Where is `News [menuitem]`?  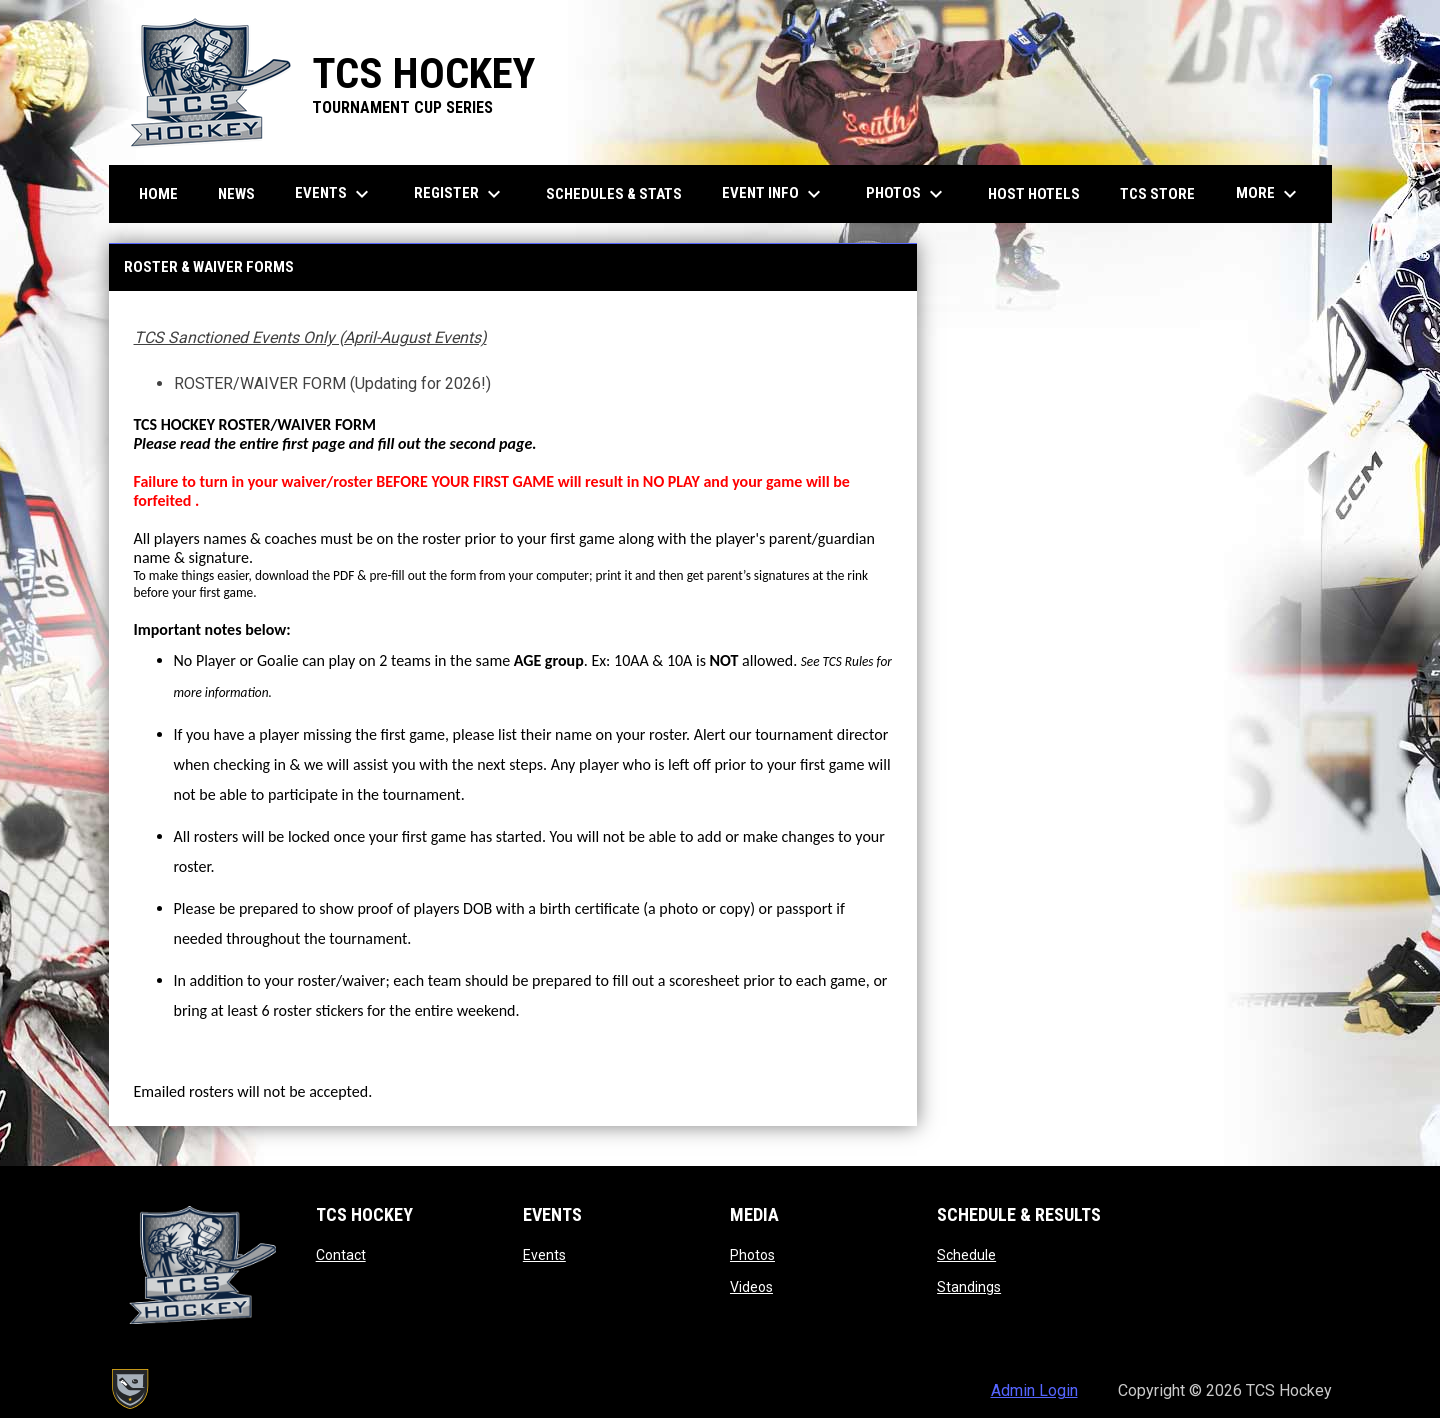 News [menuitem] is located at coordinates (236, 194).